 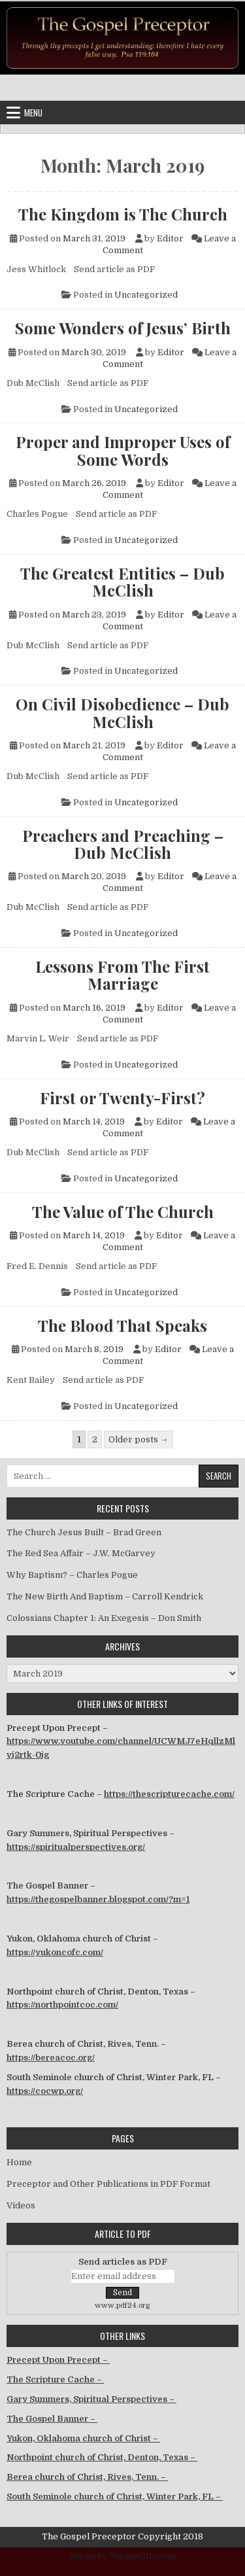 What do you see at coordinates (122, 2305) in the screenshot?
I see `www.pdf24.org` at bounding box center [122, 2305].